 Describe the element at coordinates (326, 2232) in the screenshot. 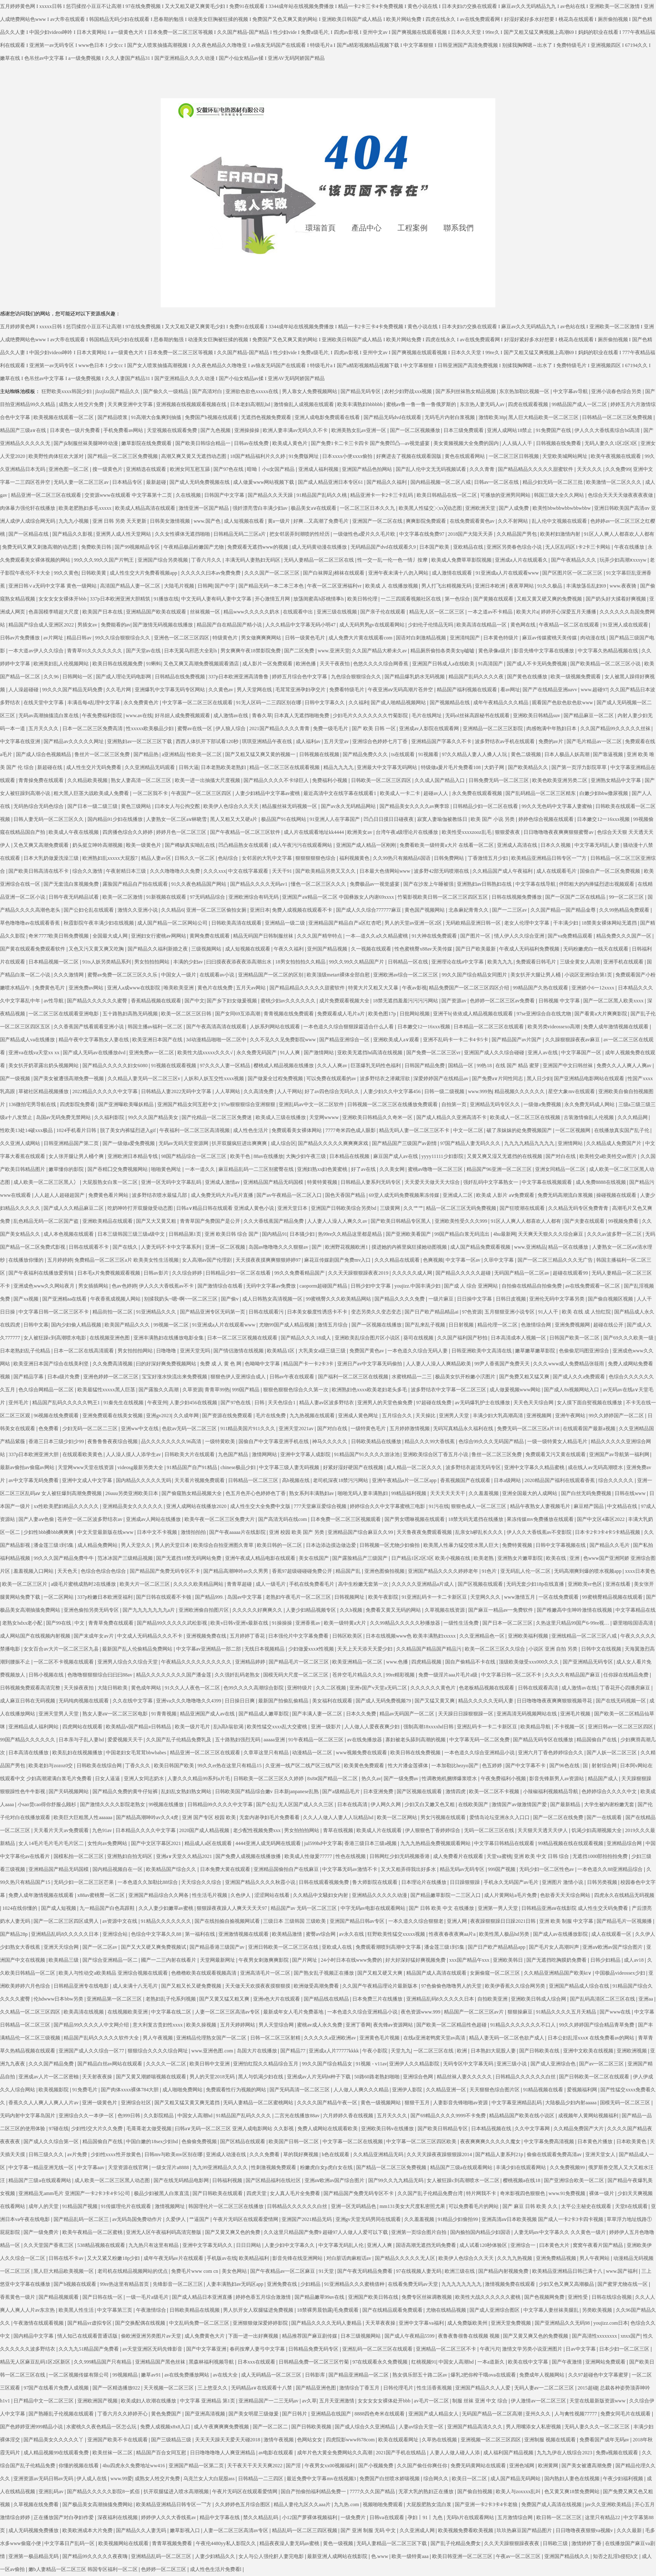

I see `久久这里只精品国产免费9 超碰97人人做人人爱可以下载` at that location.